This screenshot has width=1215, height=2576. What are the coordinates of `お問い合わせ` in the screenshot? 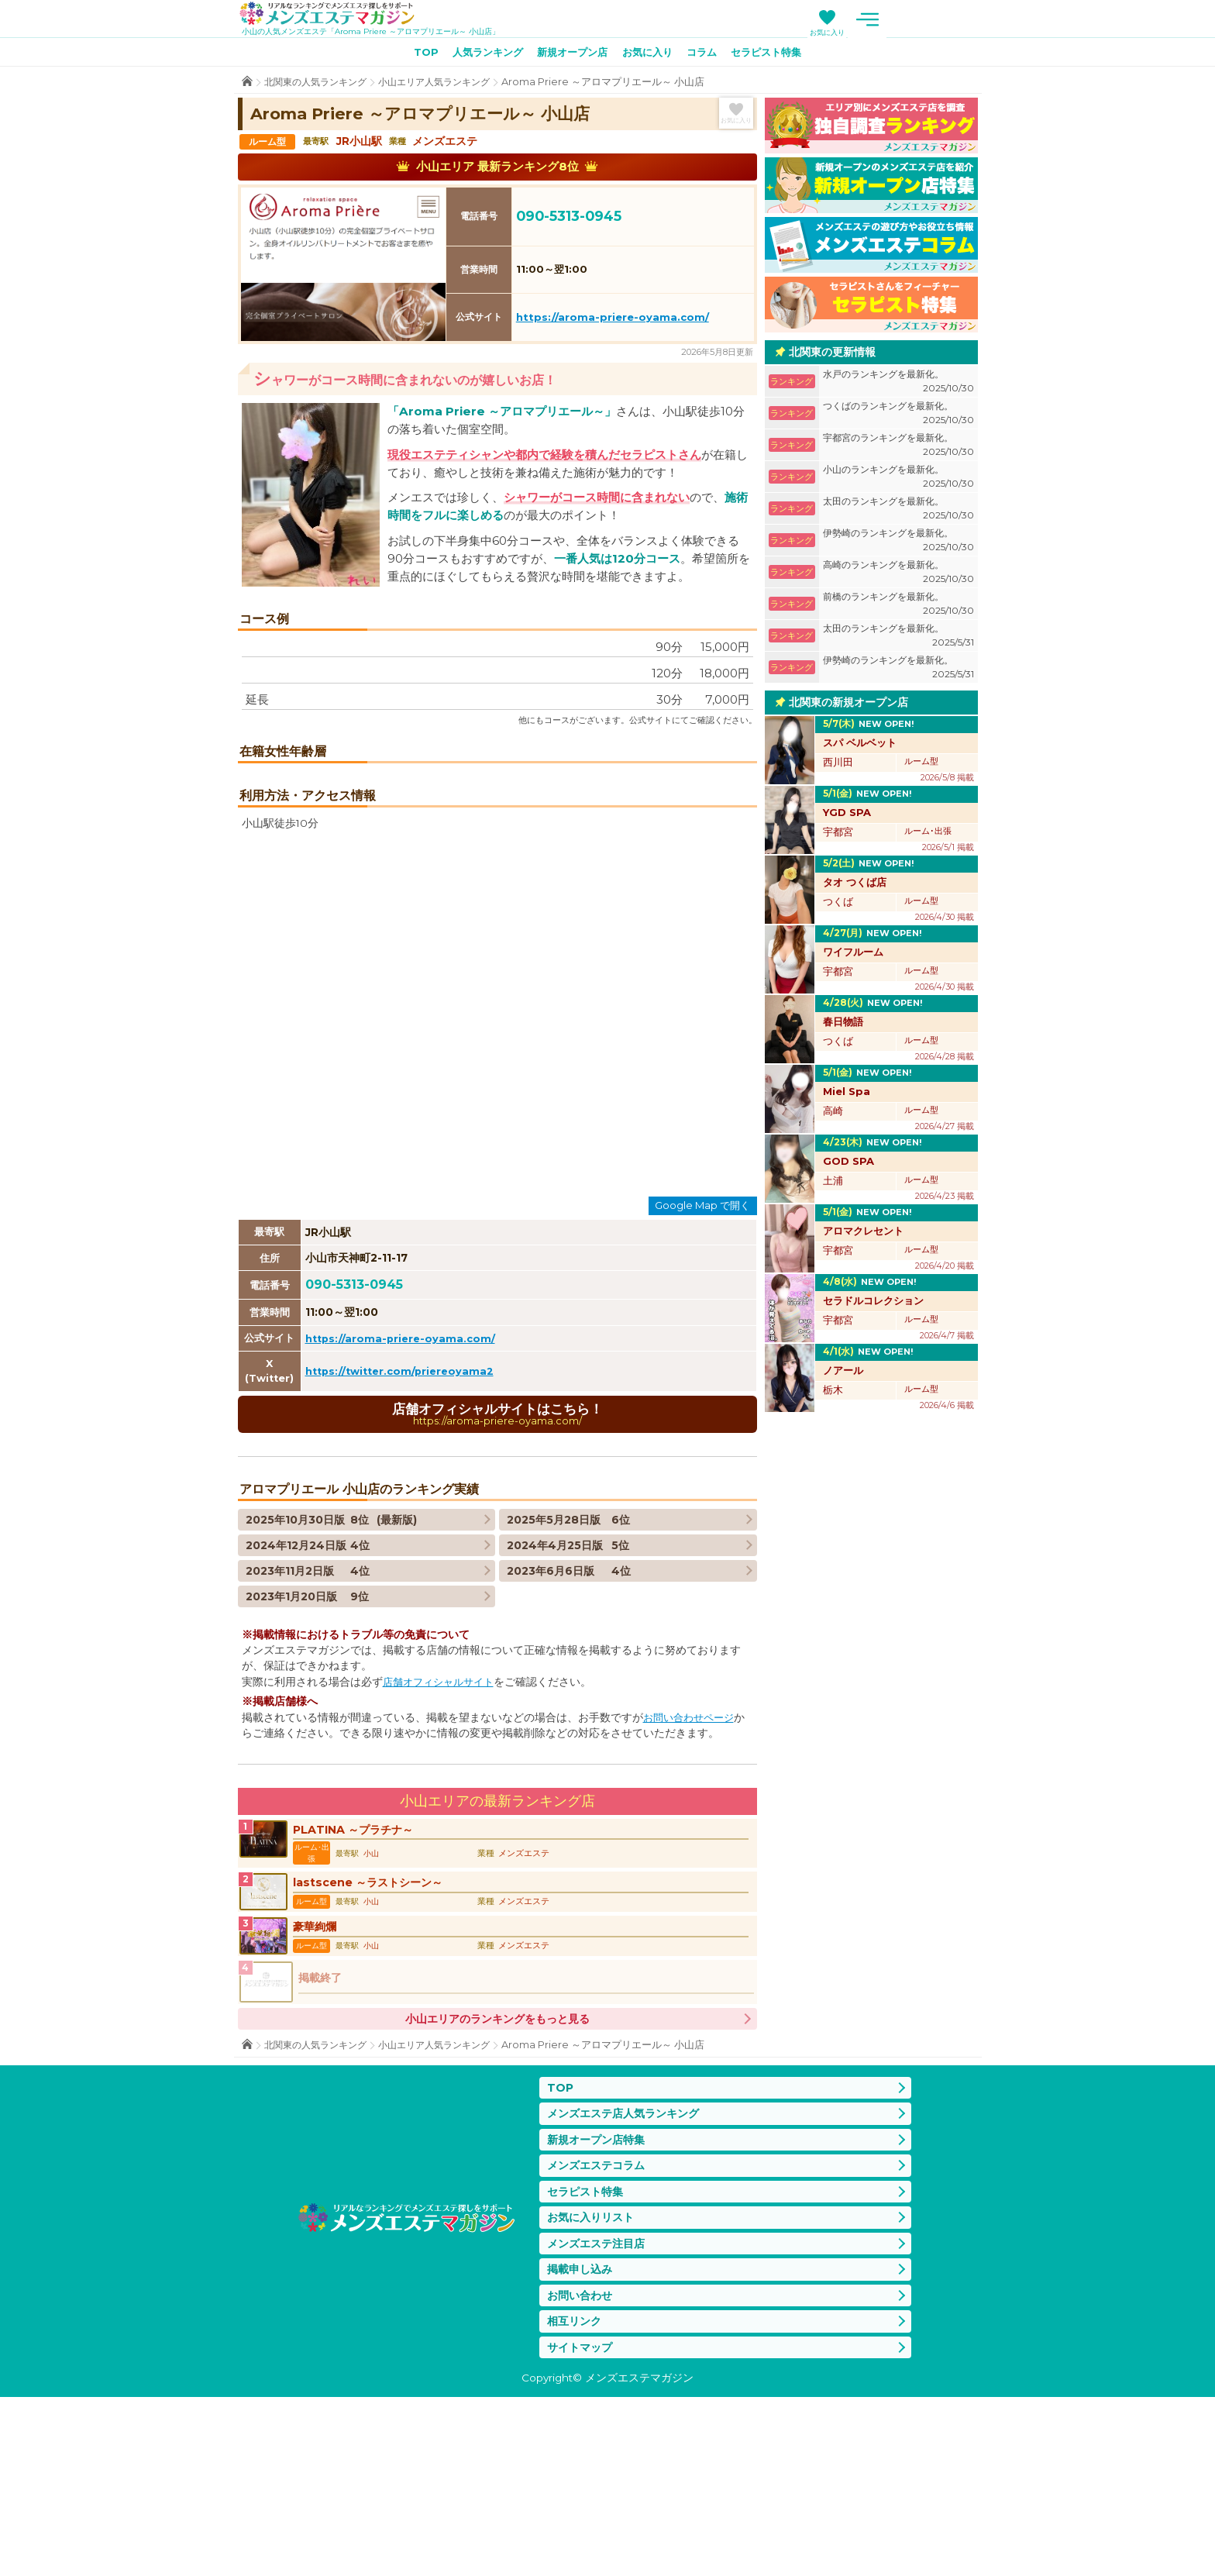 It's located at (582, 2469).